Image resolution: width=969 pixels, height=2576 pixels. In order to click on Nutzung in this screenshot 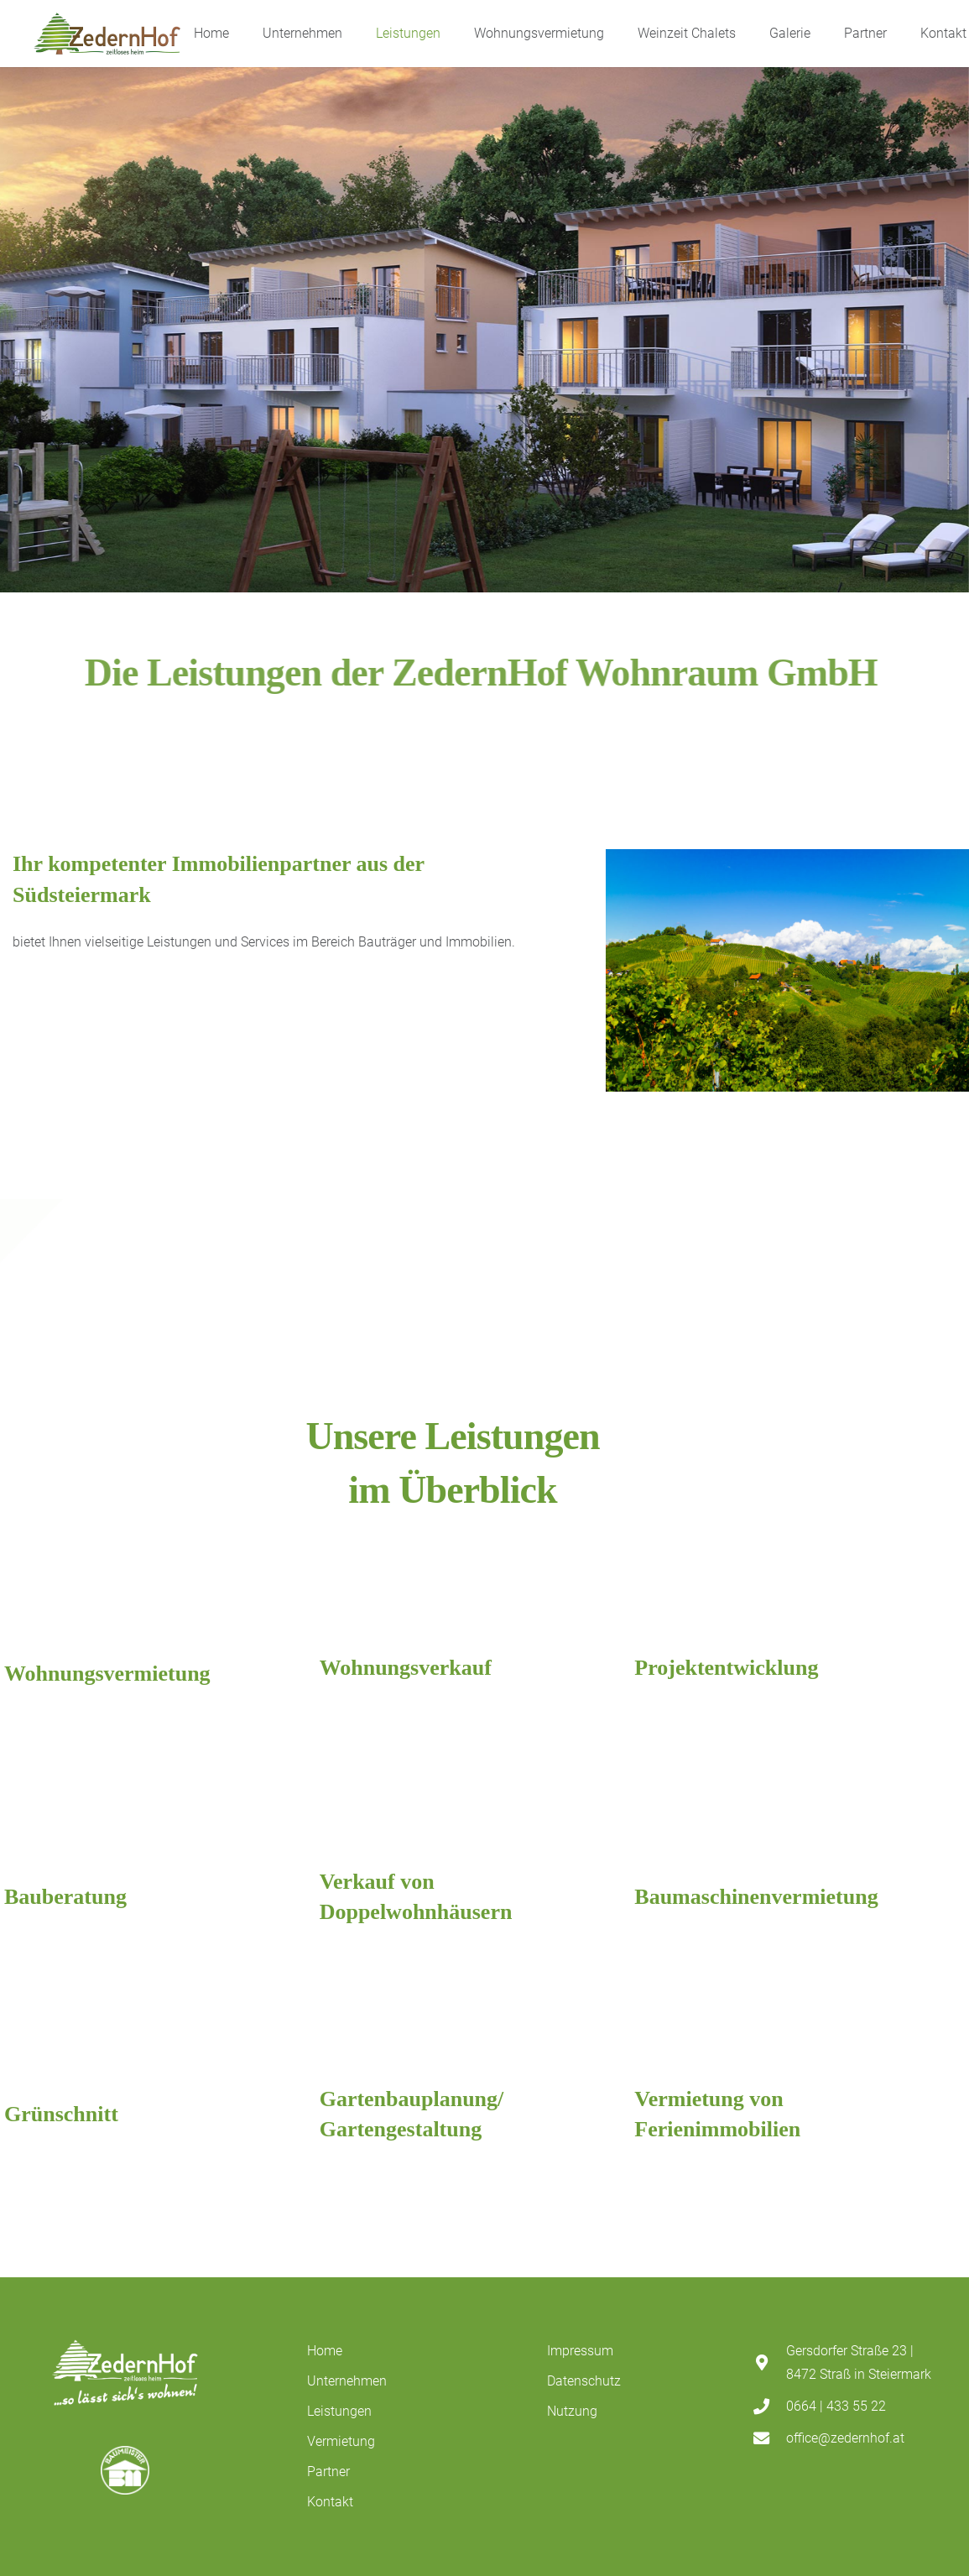, I will do `click(572, 2411)`.